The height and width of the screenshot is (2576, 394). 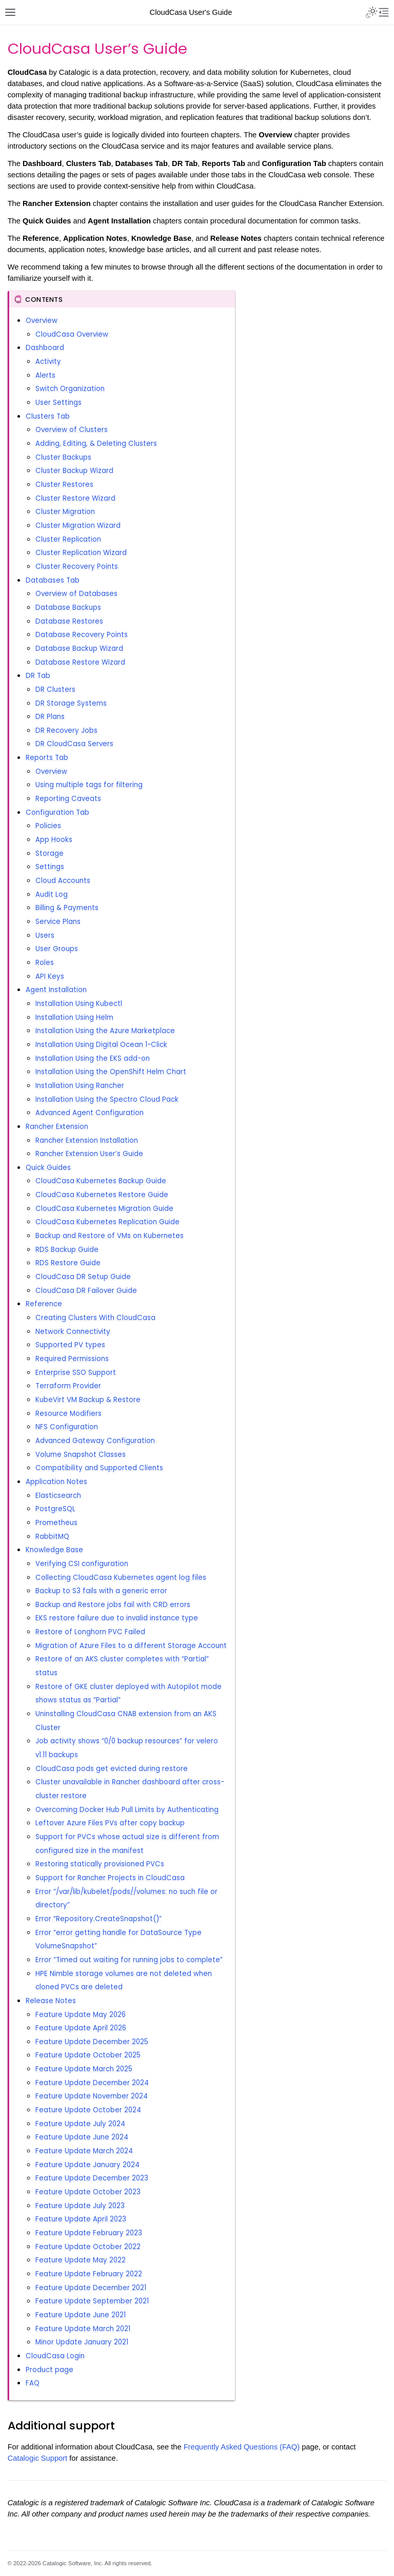 I want to click on Dashboard, so click(x=45, y=348).